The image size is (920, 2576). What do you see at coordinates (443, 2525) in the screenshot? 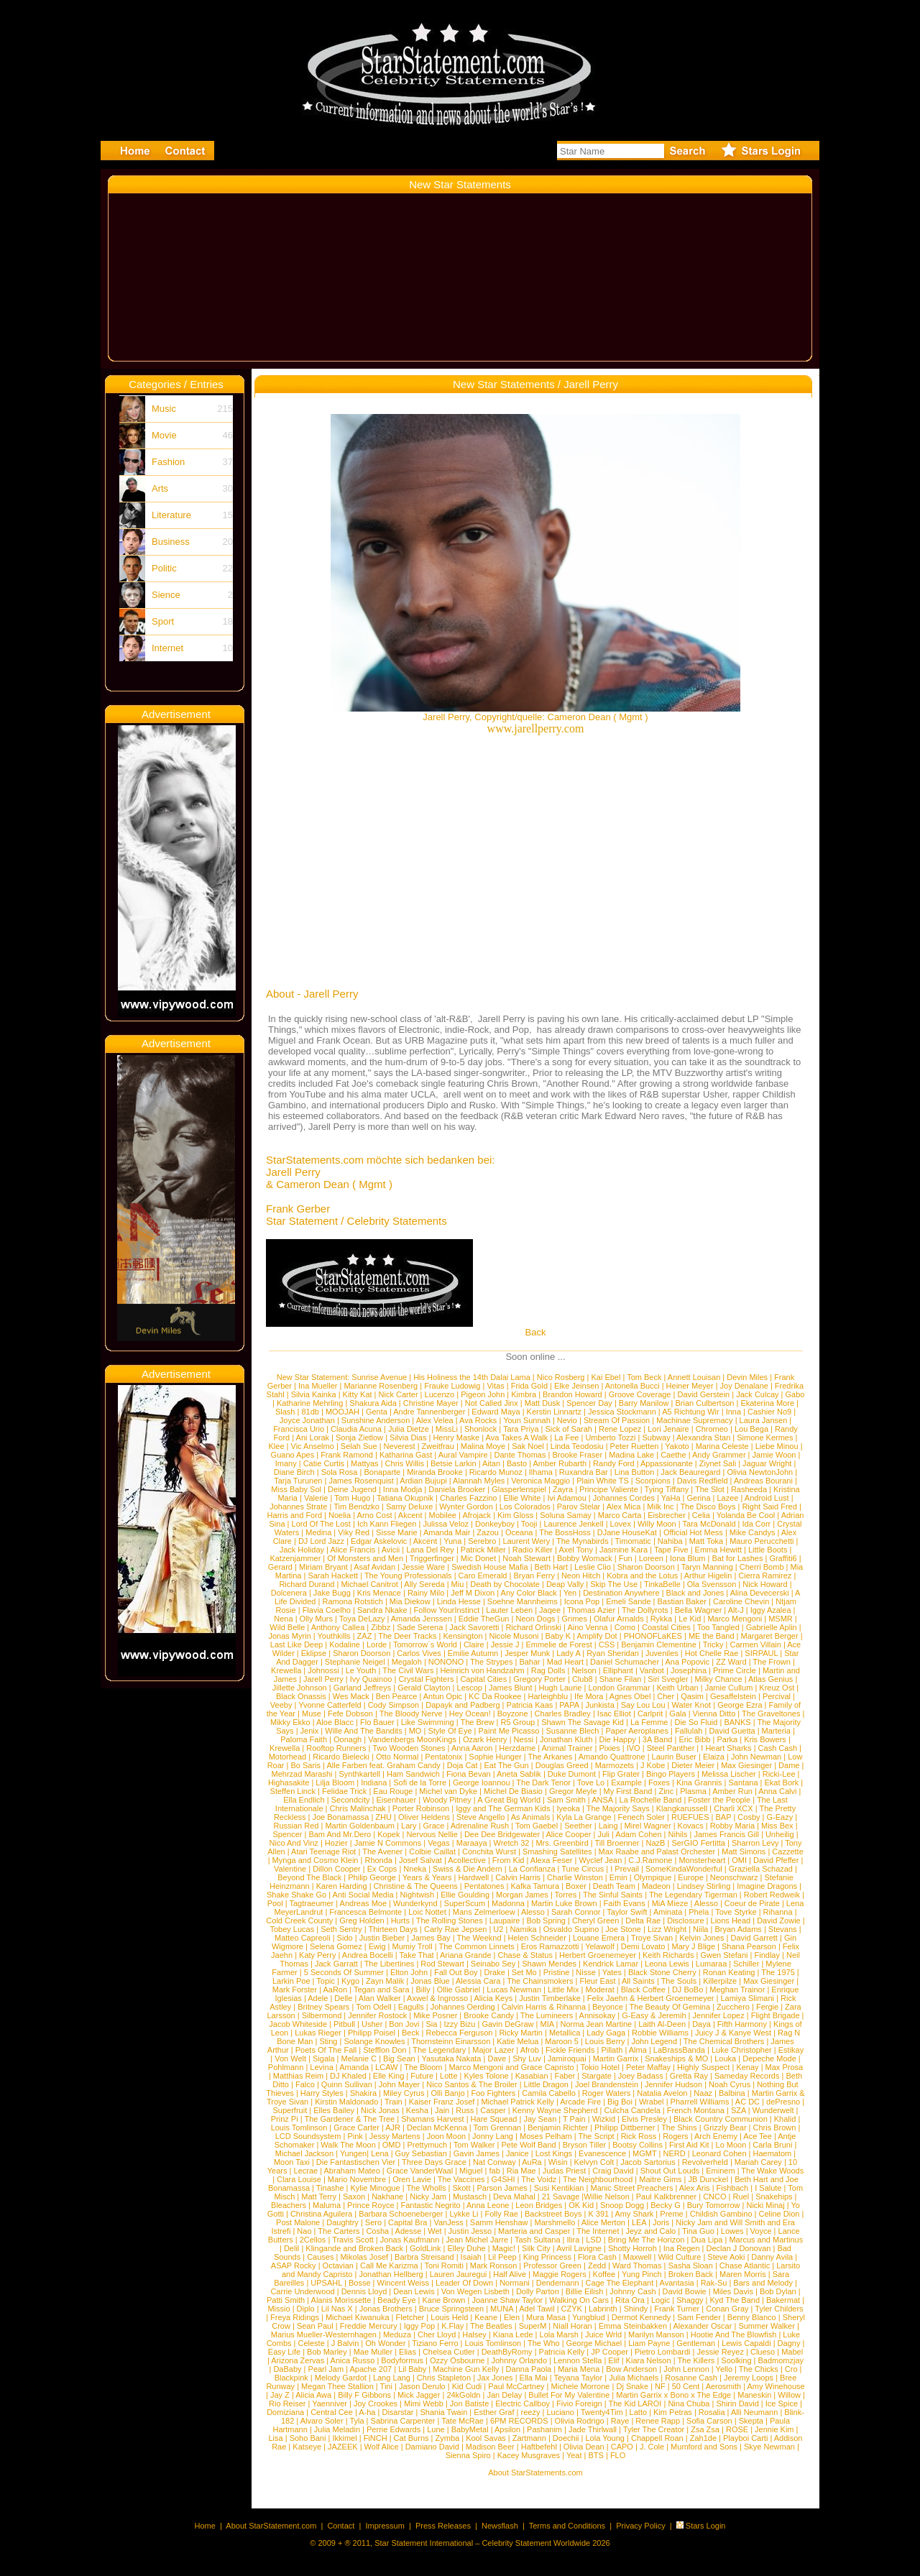
I see `Press Releases` at bounding box center [443, 2525].